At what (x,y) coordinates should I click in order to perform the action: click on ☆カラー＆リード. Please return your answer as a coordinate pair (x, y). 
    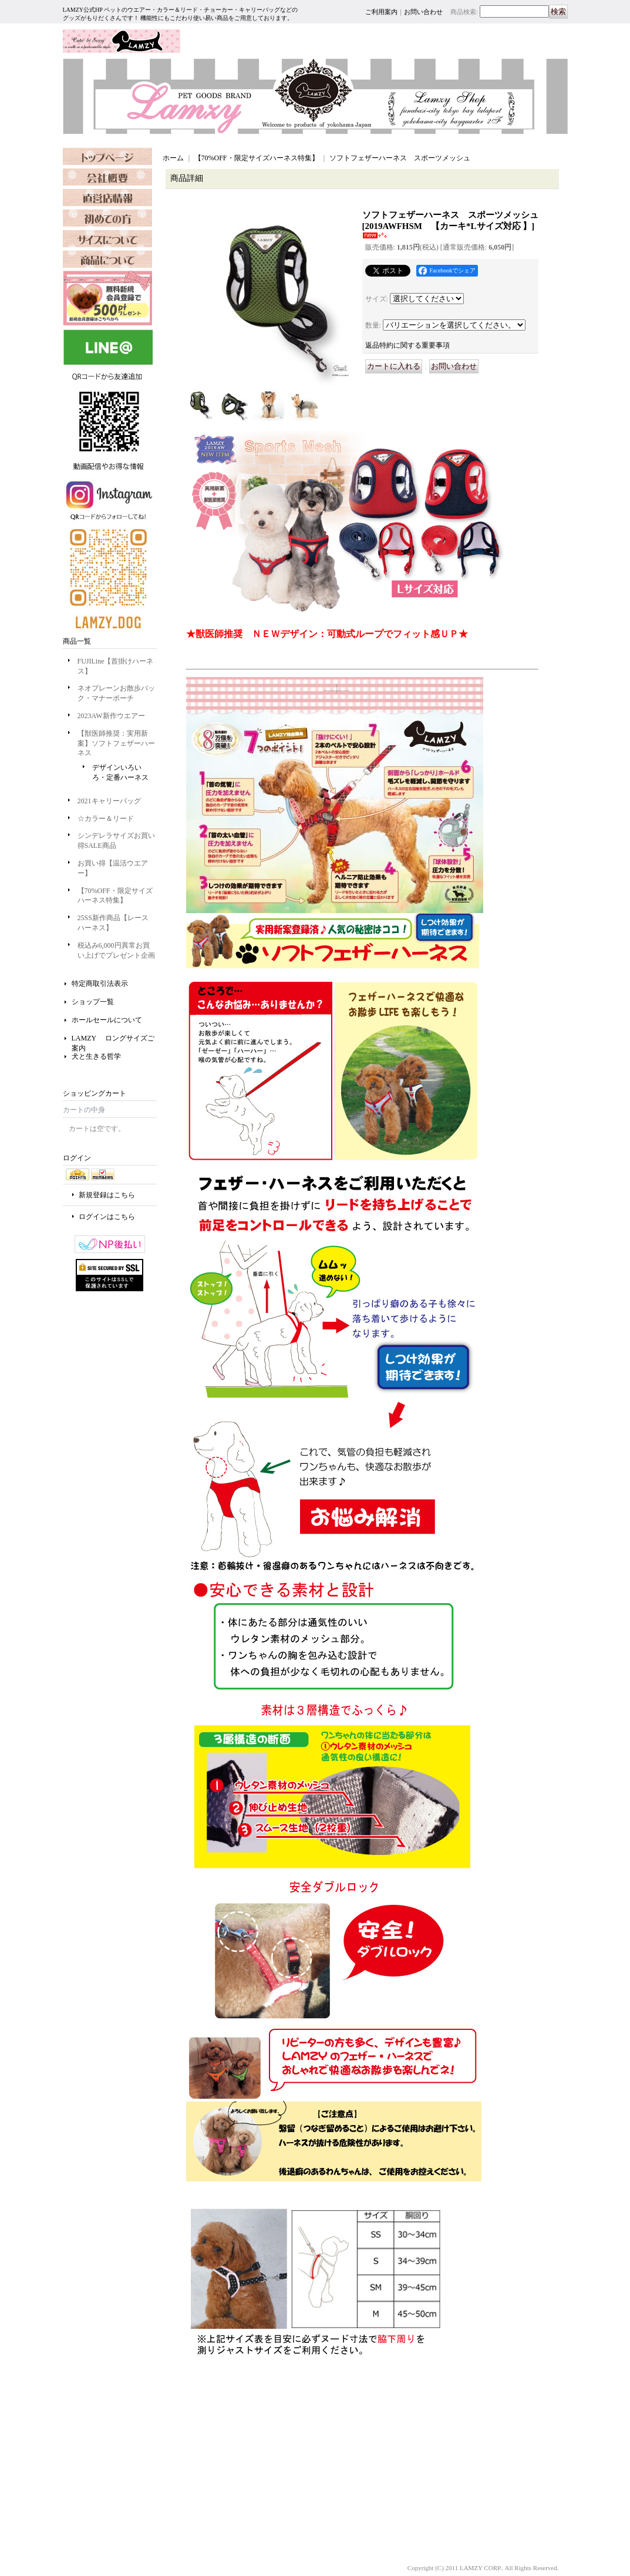
    Looking at the image, I should click on (106, 818).